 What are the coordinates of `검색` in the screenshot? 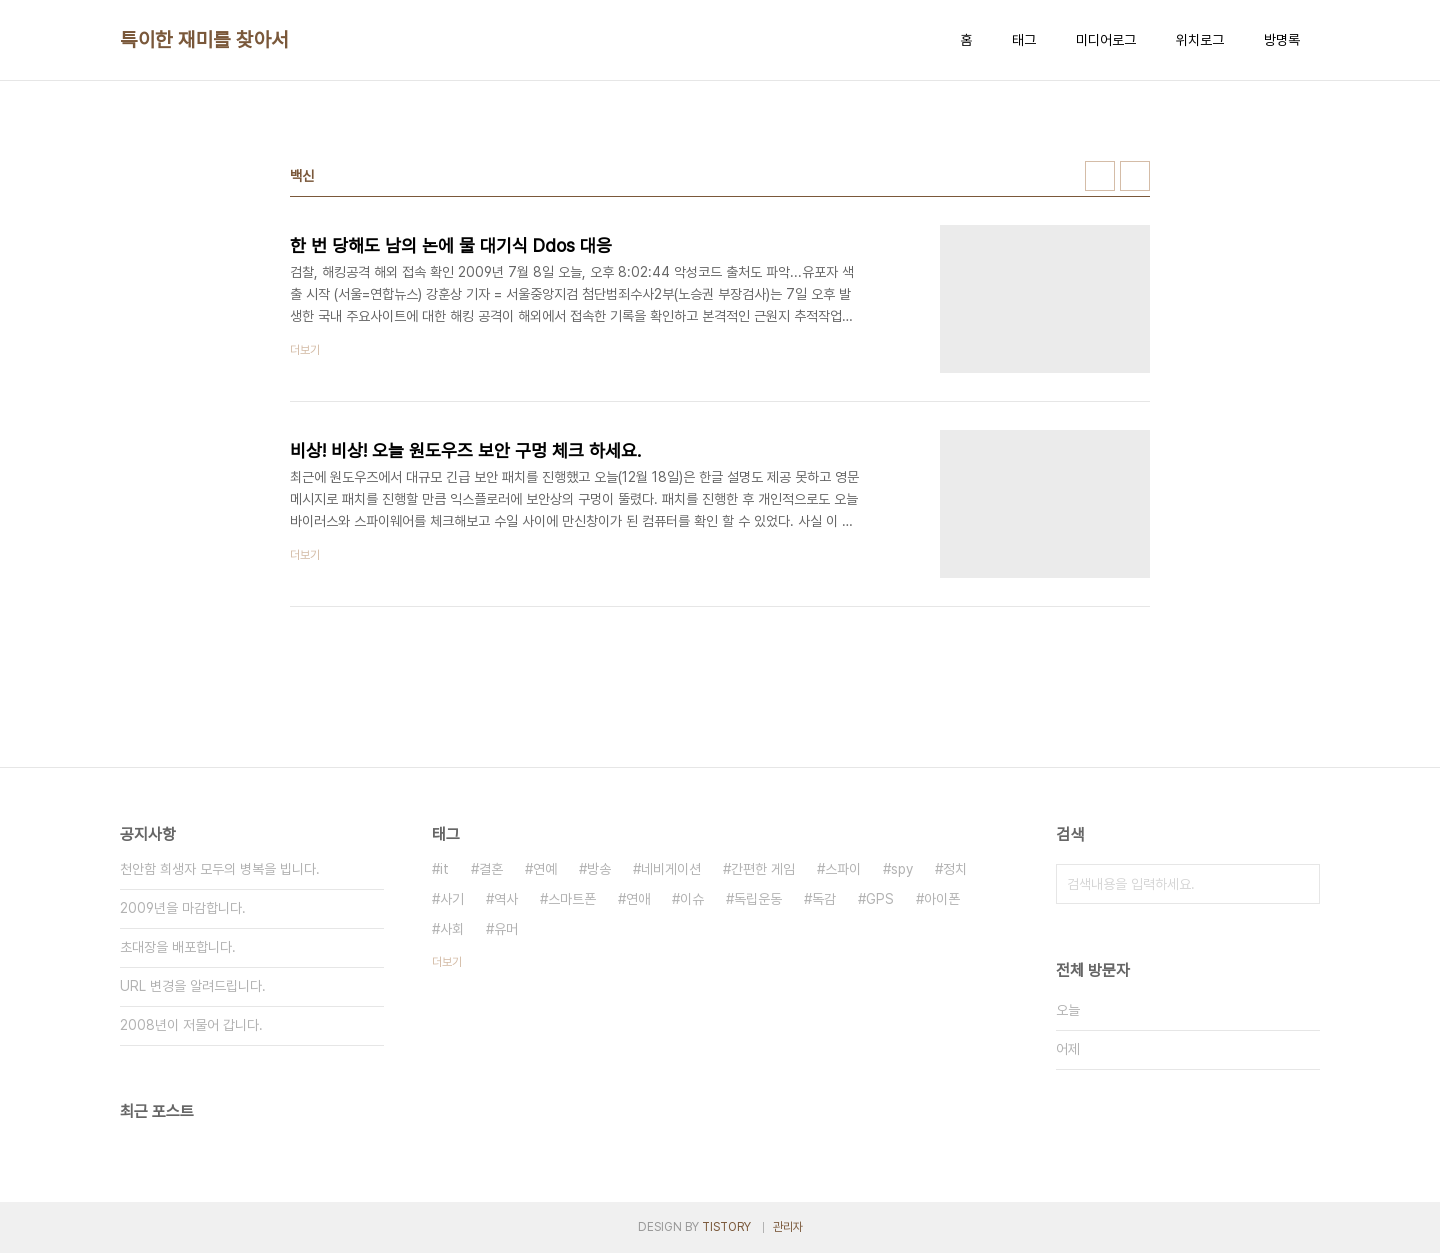 It's located at (1300, 884).